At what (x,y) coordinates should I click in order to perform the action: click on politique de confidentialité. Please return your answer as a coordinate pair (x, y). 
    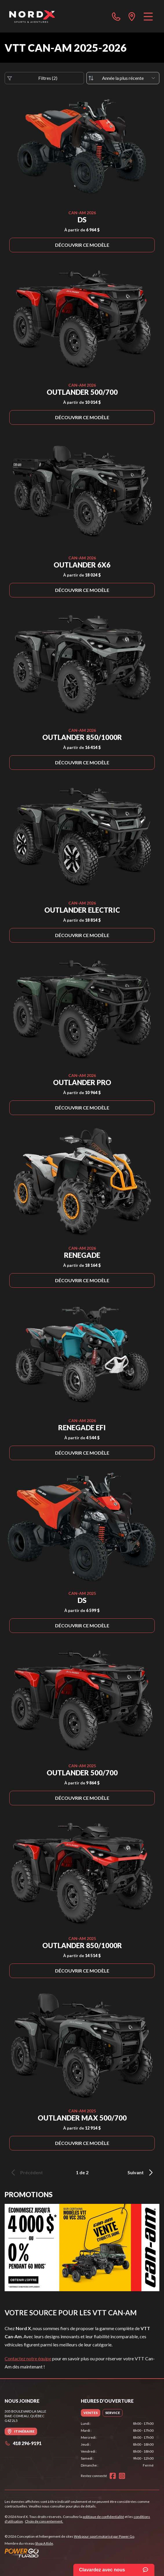
    Looking at the image, I should click on (103, 2516).